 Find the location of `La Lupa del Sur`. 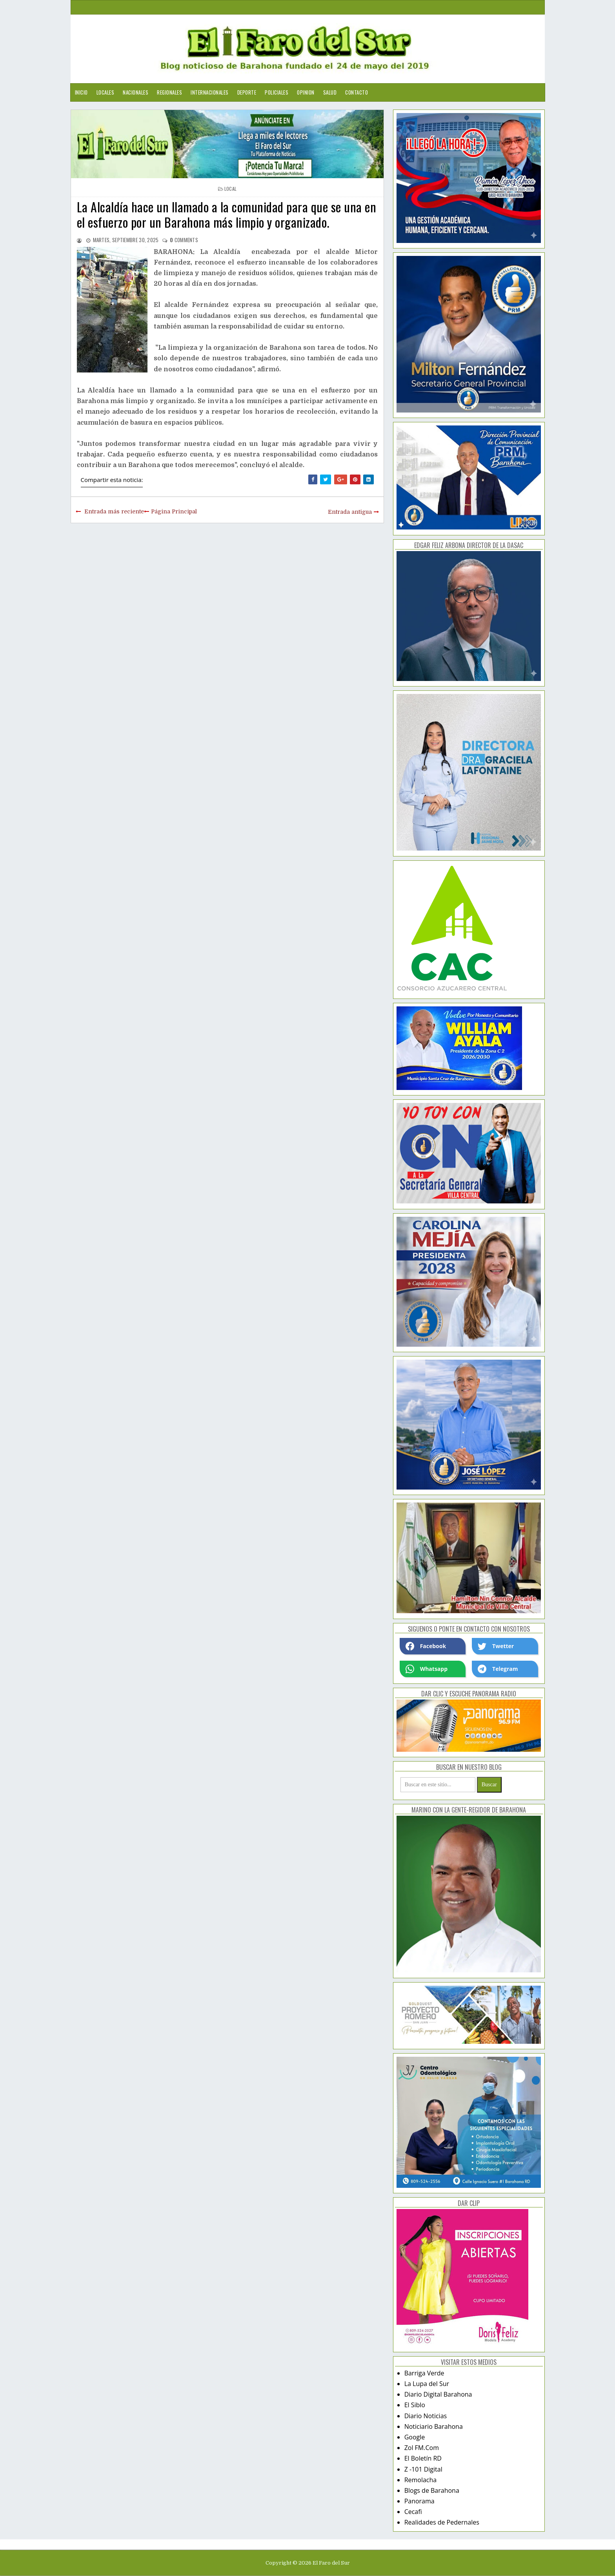

La Lupa del Sur is located at coordinates (426, 2383).